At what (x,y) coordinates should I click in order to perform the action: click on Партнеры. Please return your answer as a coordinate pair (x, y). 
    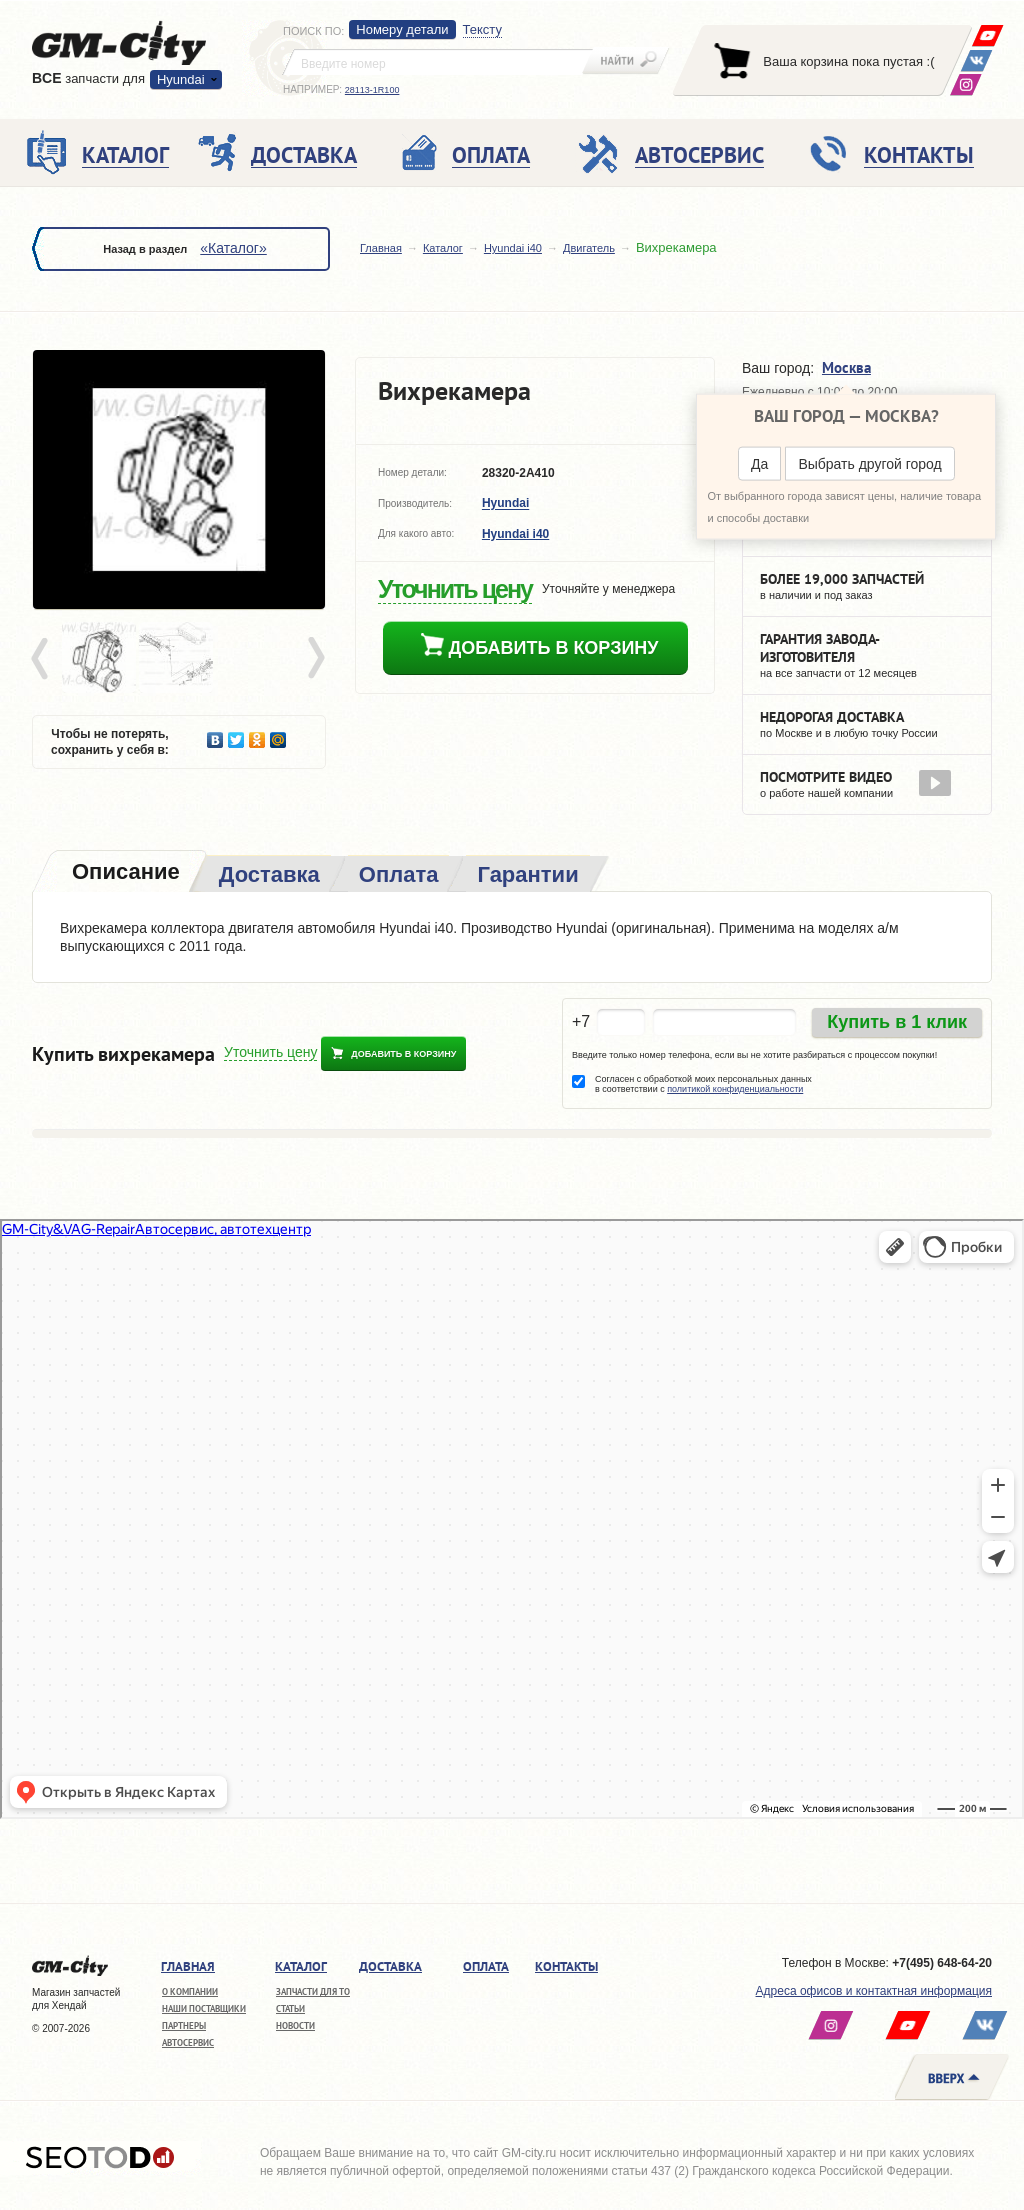
    Looking at the image, I should click on (184, 2025).